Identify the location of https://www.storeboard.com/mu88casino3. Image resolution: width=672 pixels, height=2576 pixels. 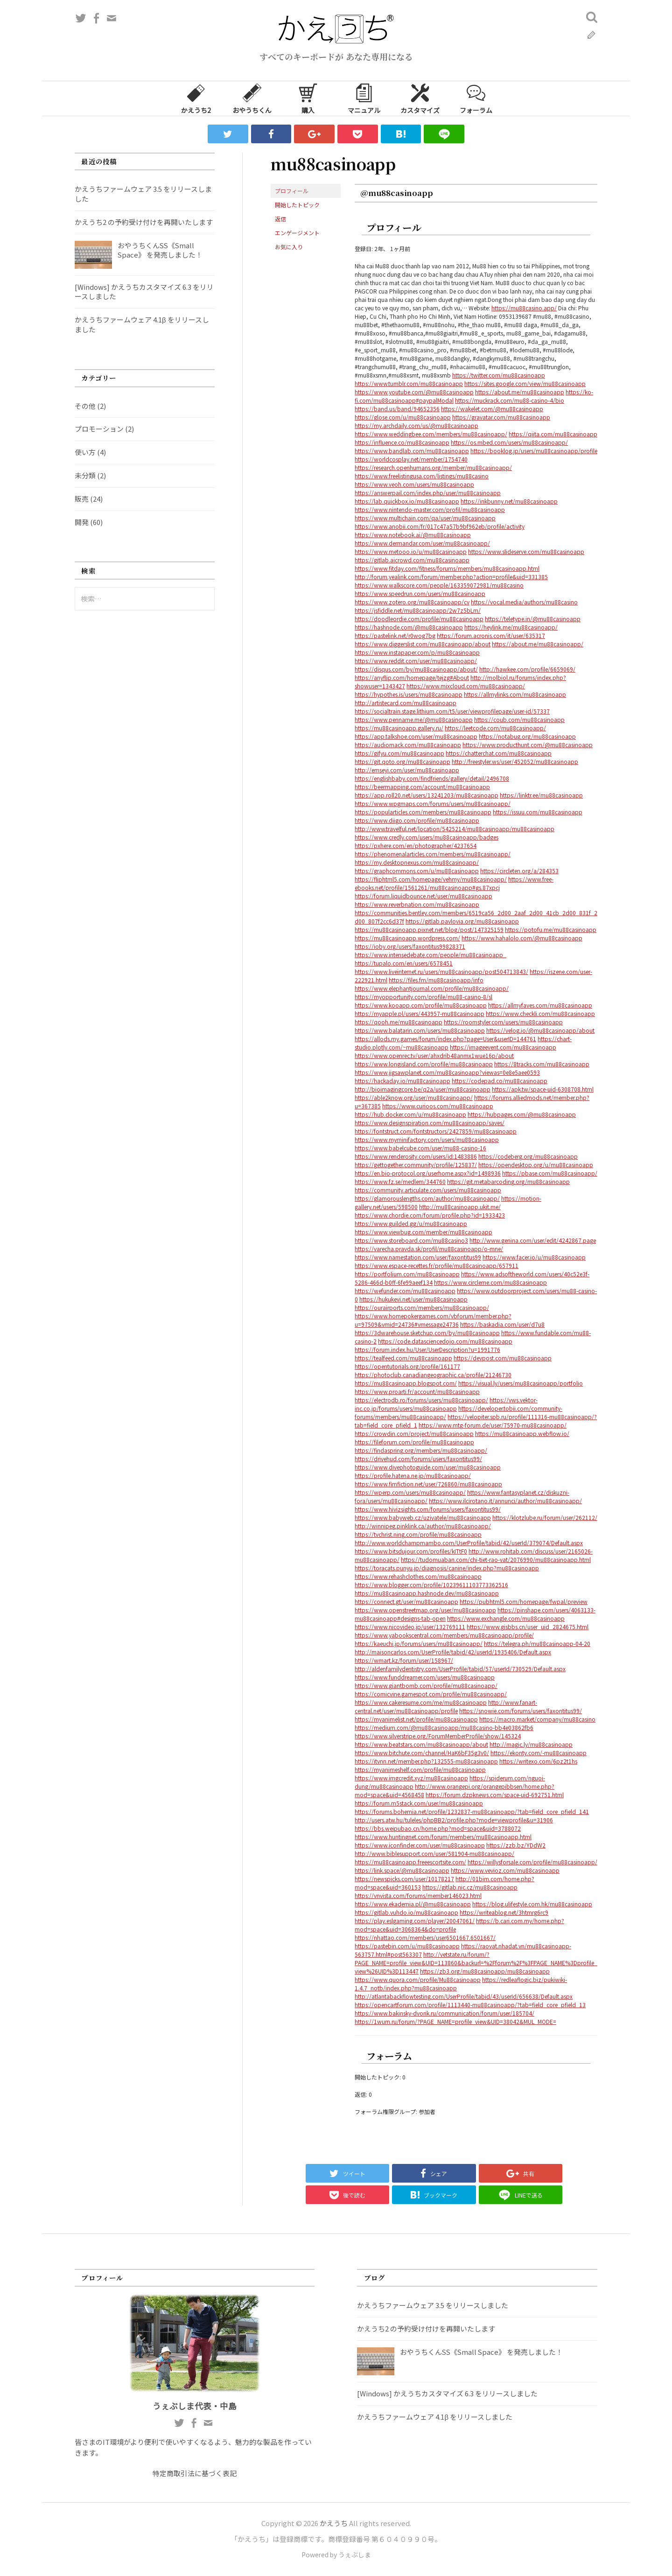
(411, 1240).